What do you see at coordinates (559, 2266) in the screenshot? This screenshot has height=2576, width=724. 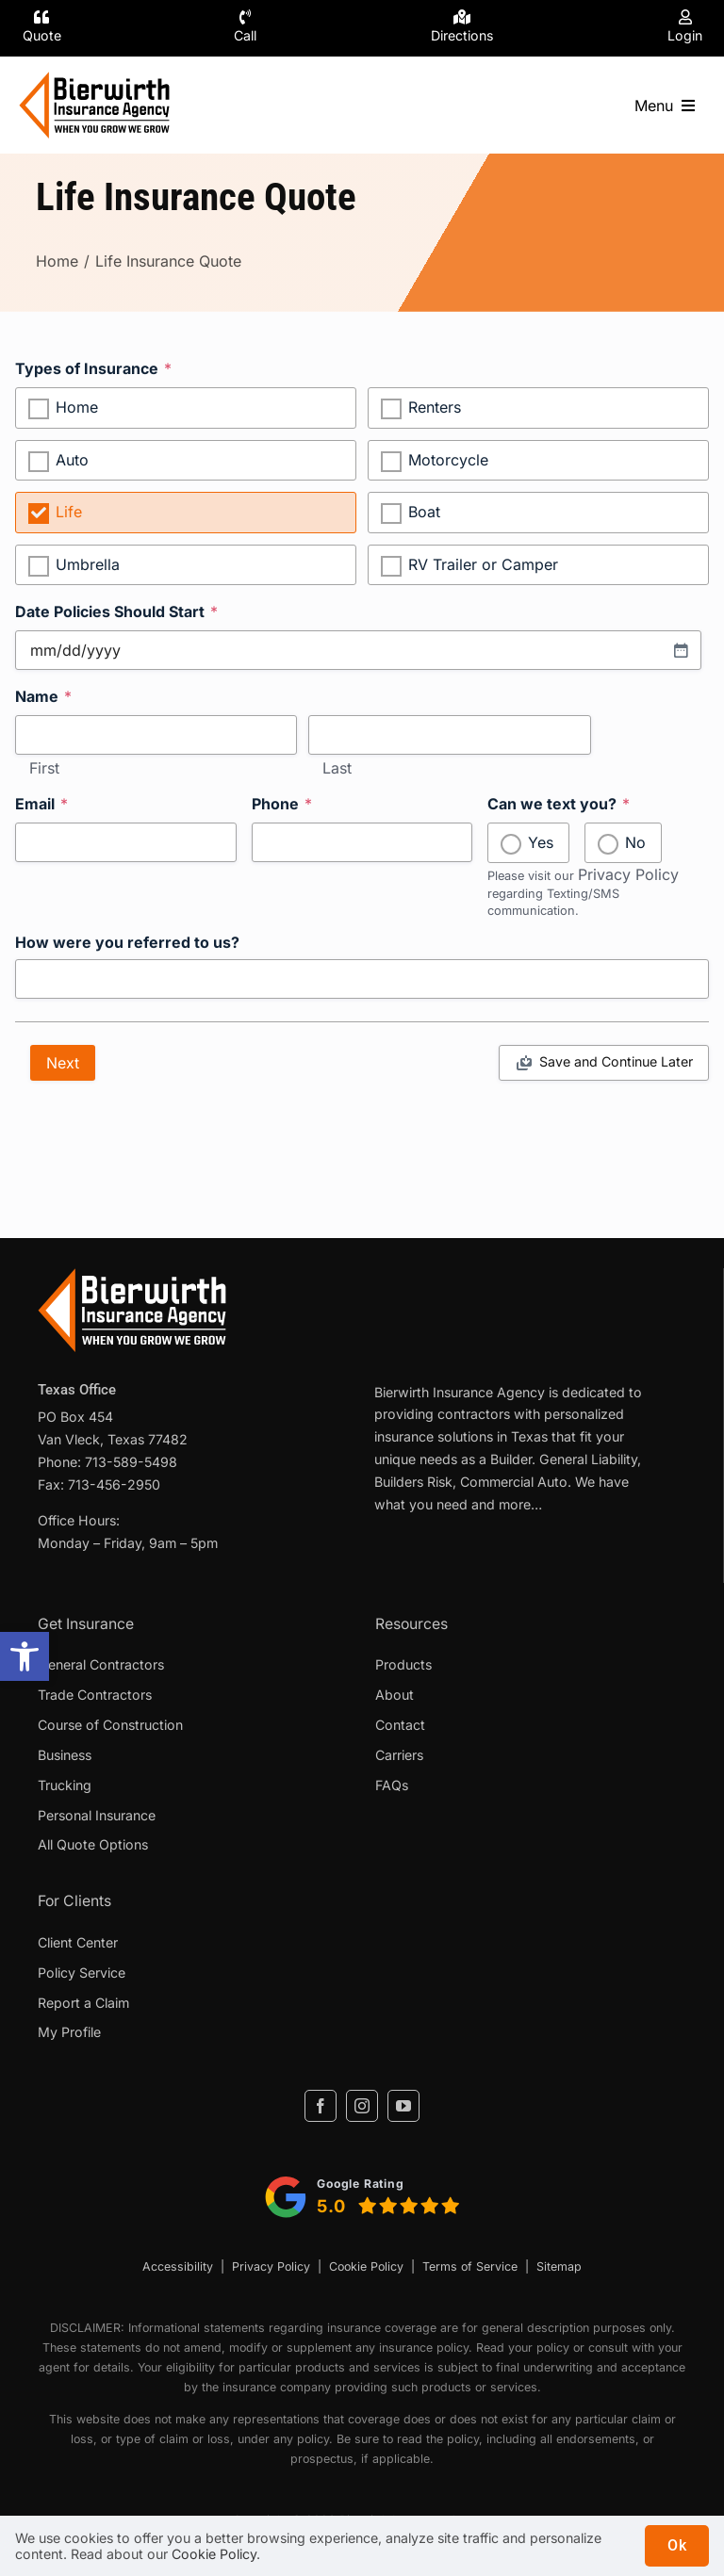 I see `Sitemap` at bounding box center [559, 2266].